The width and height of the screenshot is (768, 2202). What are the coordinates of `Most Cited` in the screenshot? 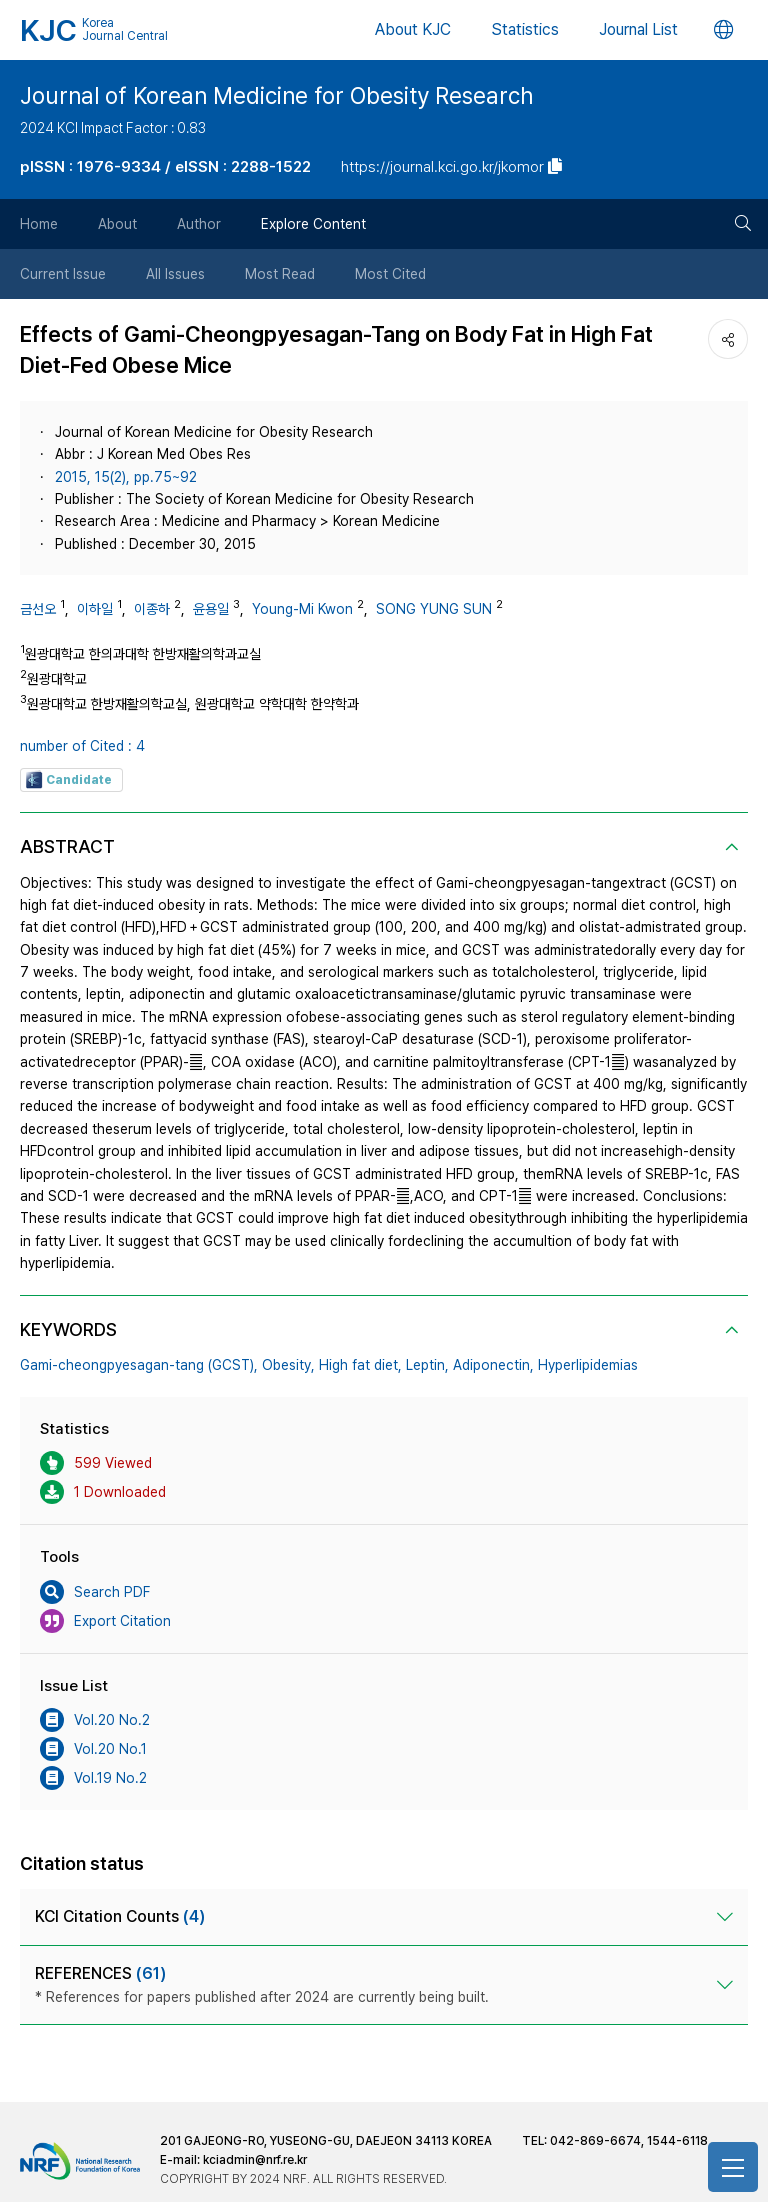 It's located at (390, 274).